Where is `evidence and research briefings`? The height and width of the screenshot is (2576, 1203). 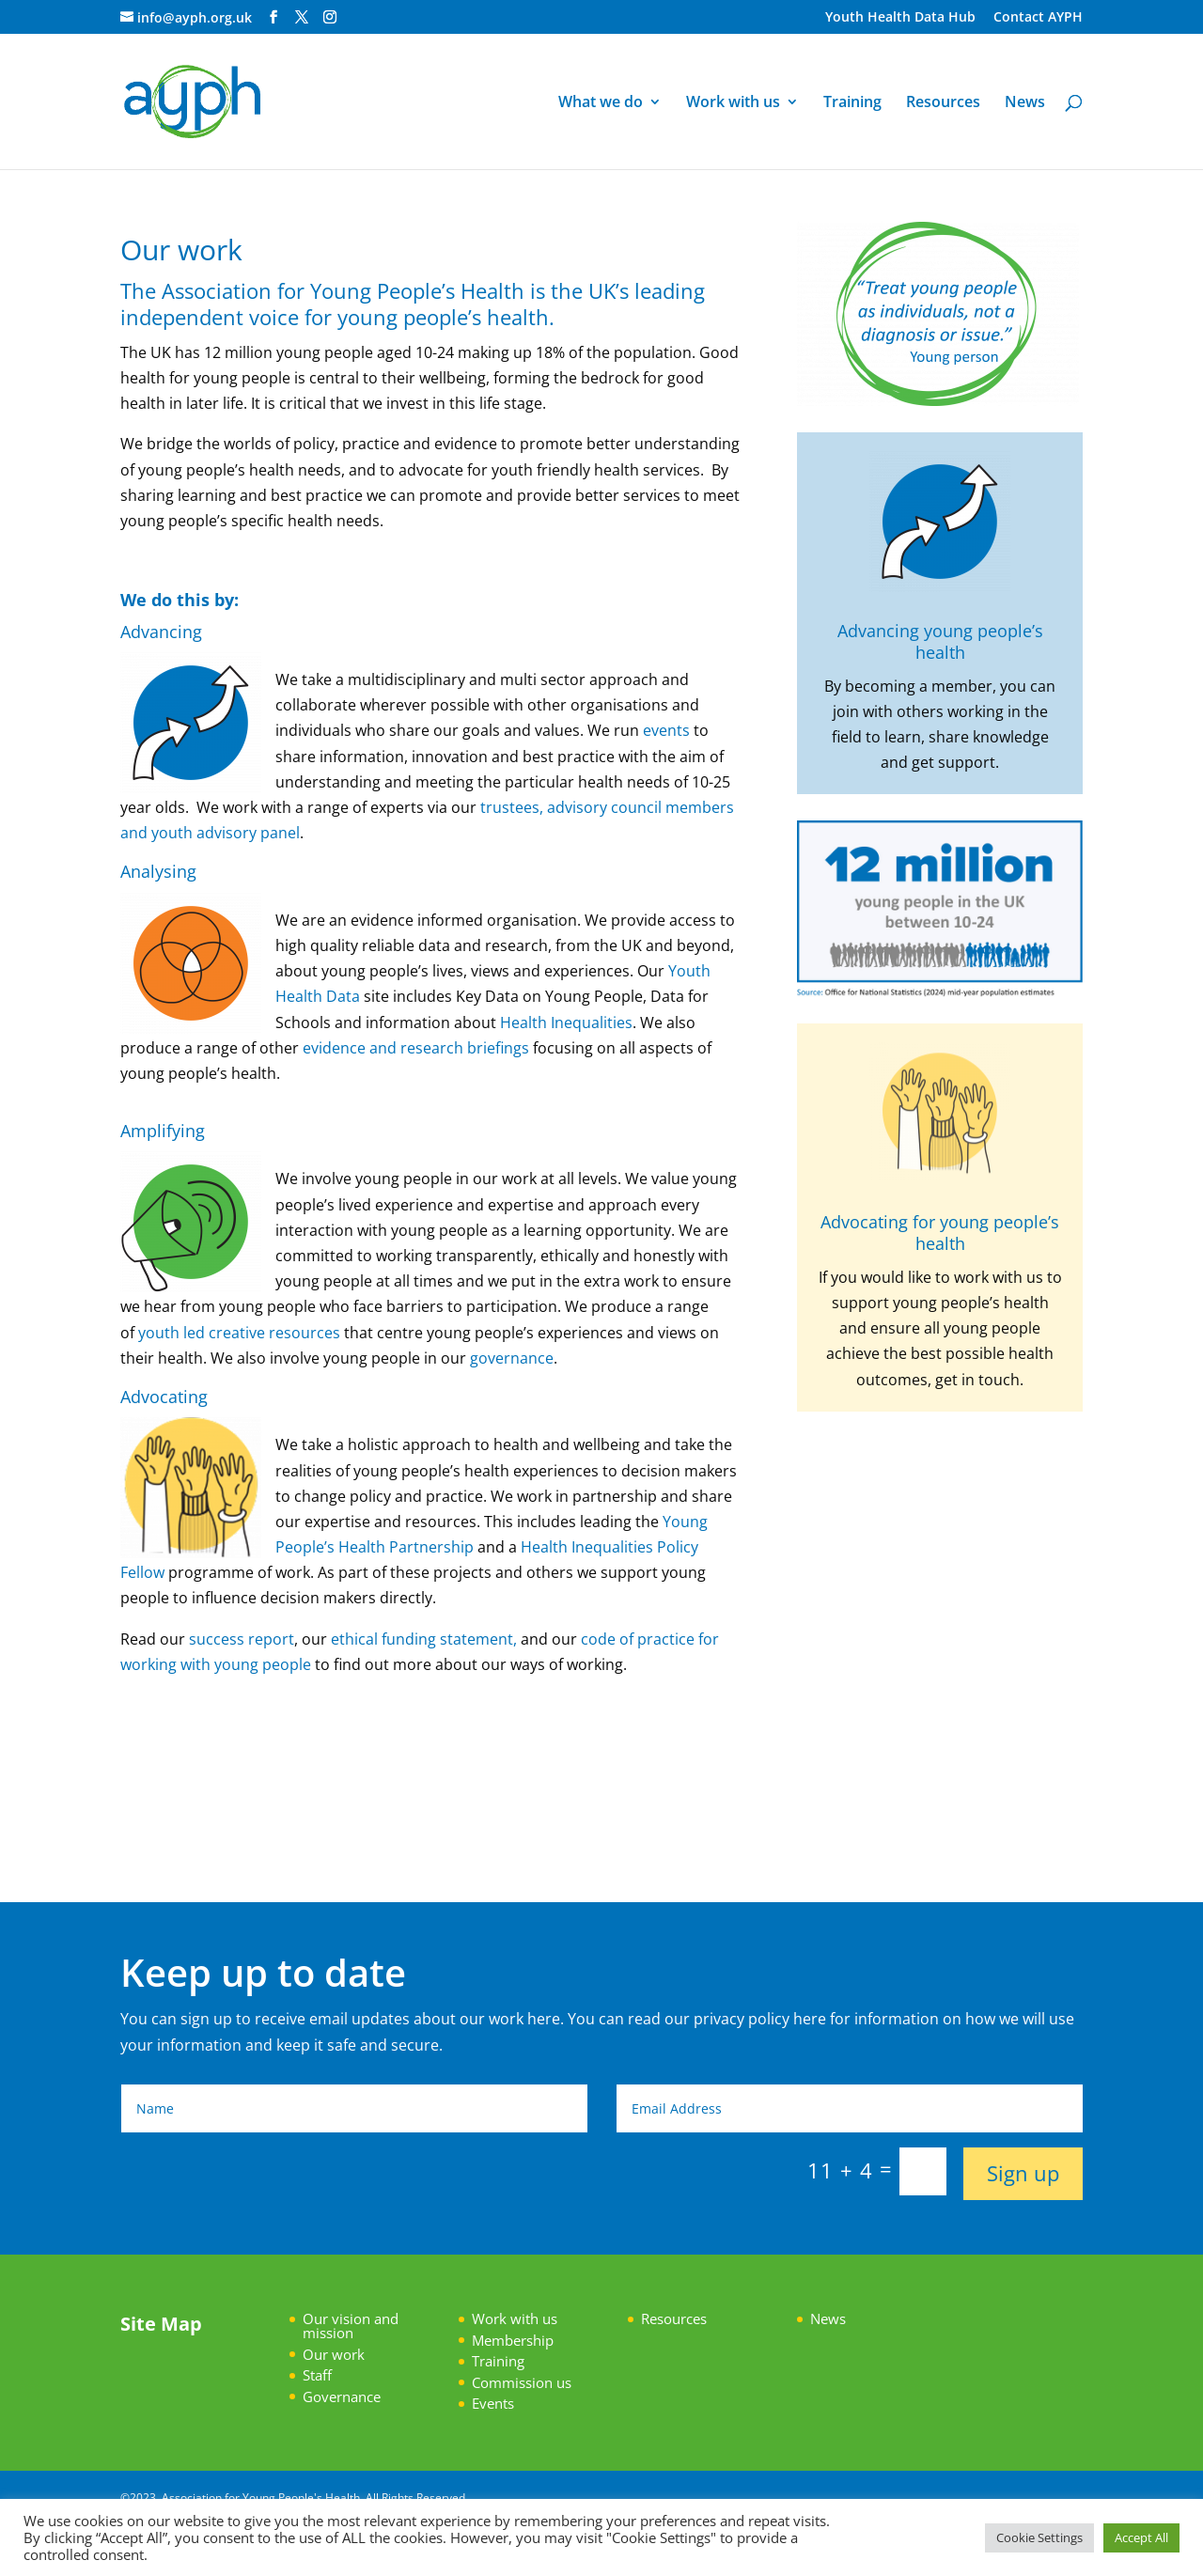 evidence and research briefings is located at coordinates (418, 1048).